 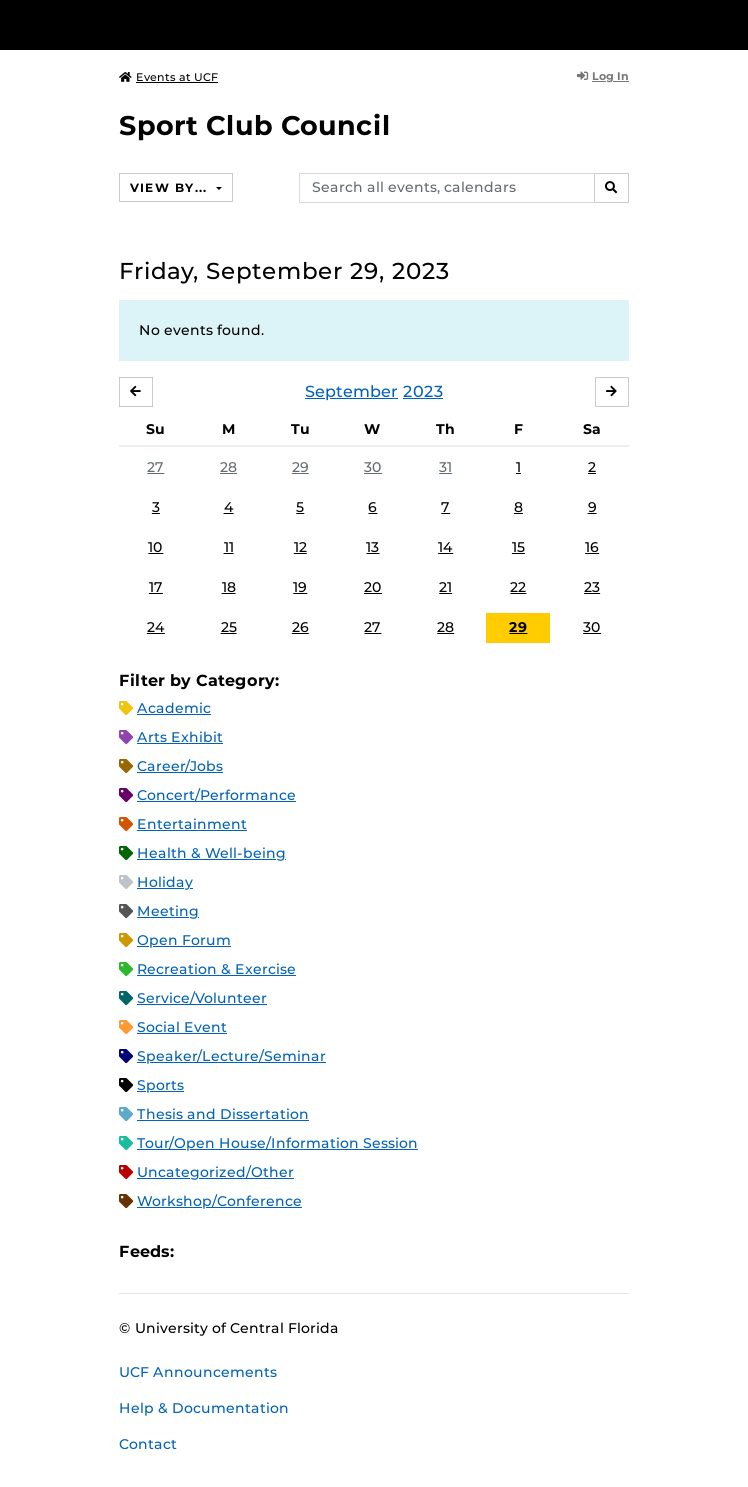 What do you see at coordinates (302, 1252) in the screenshot?
I see `XML Feed` at bounding box center [302, 1252].